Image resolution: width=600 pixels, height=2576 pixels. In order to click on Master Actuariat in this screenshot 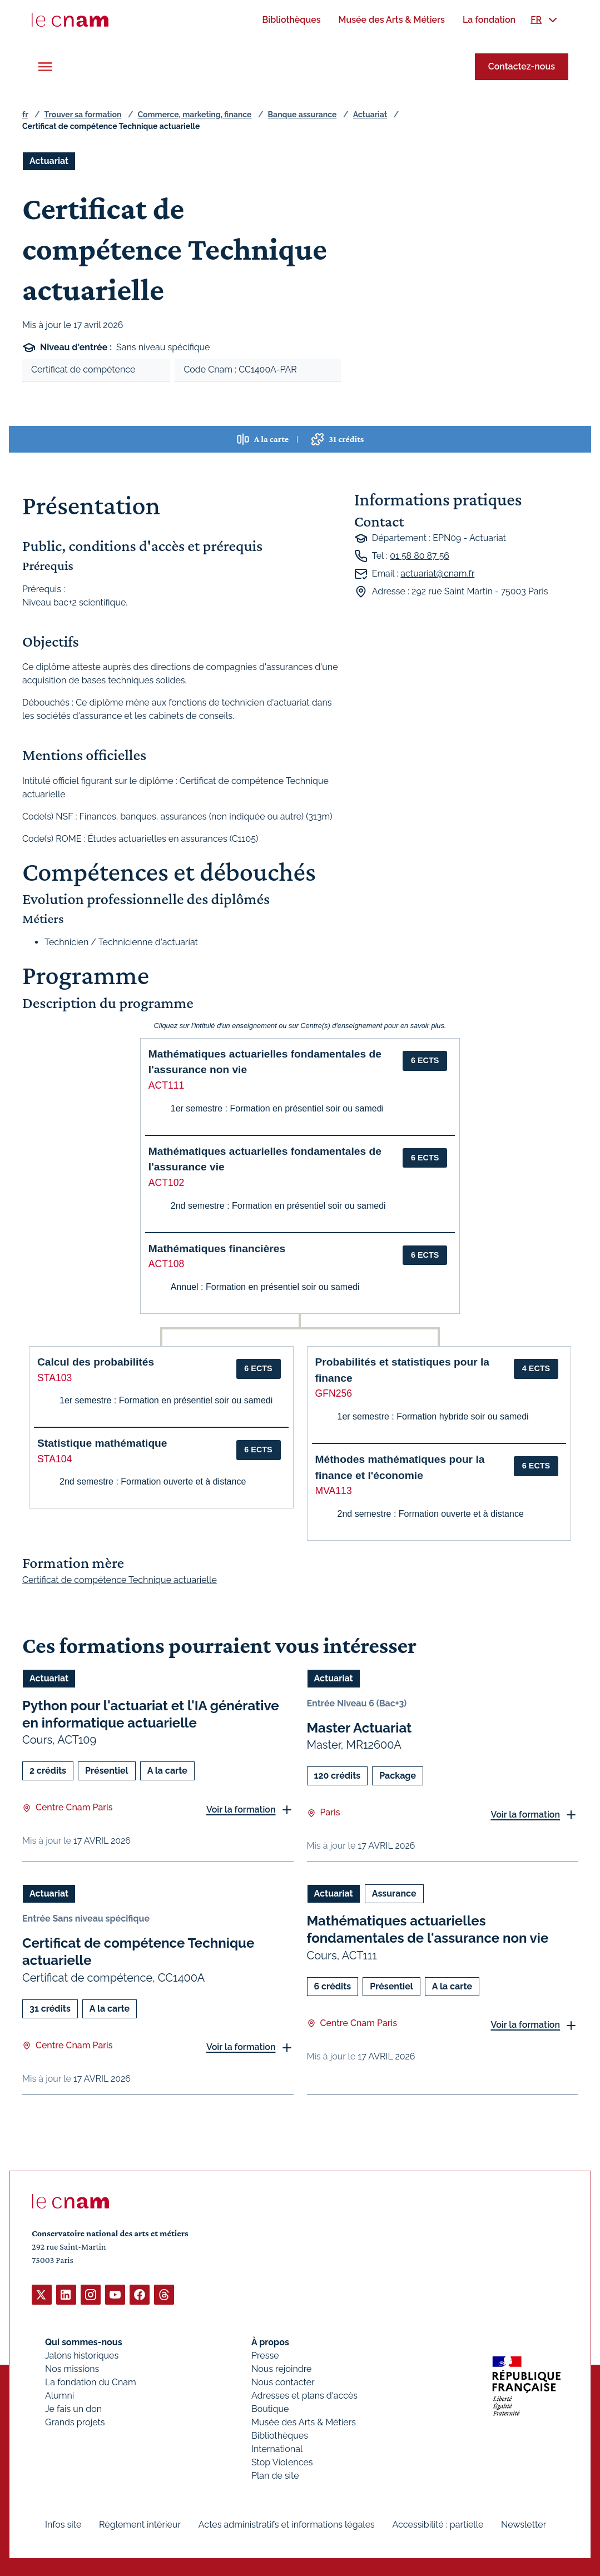, I will do `click(359, 1728)`.